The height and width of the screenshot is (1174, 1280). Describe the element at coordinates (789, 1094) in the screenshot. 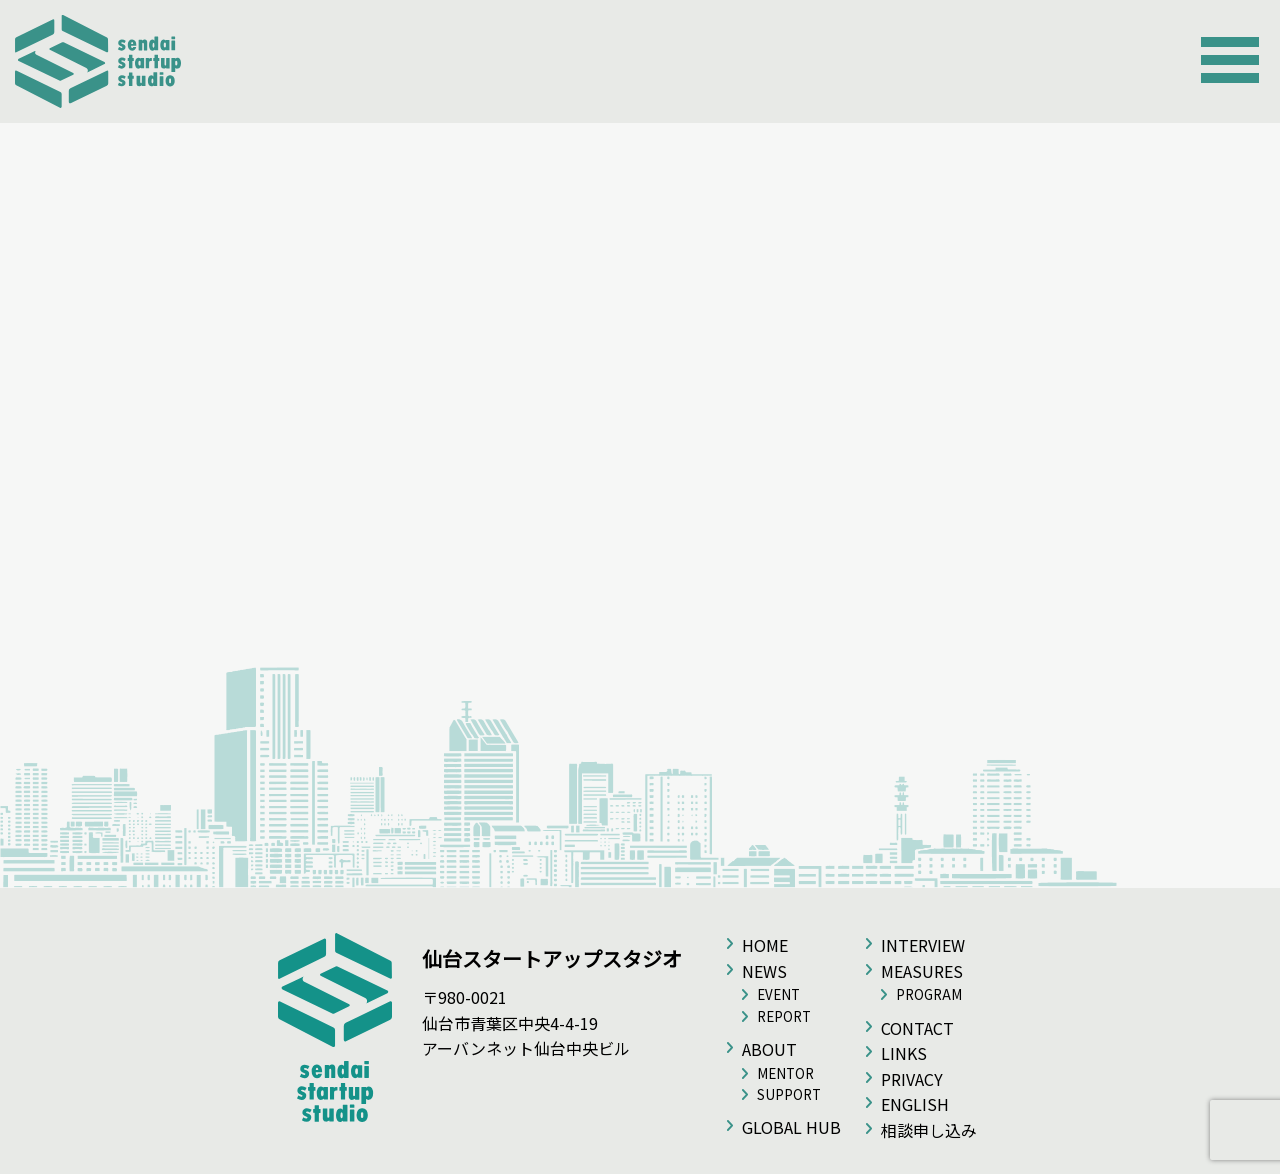

I see `SUPPORT` at that location.